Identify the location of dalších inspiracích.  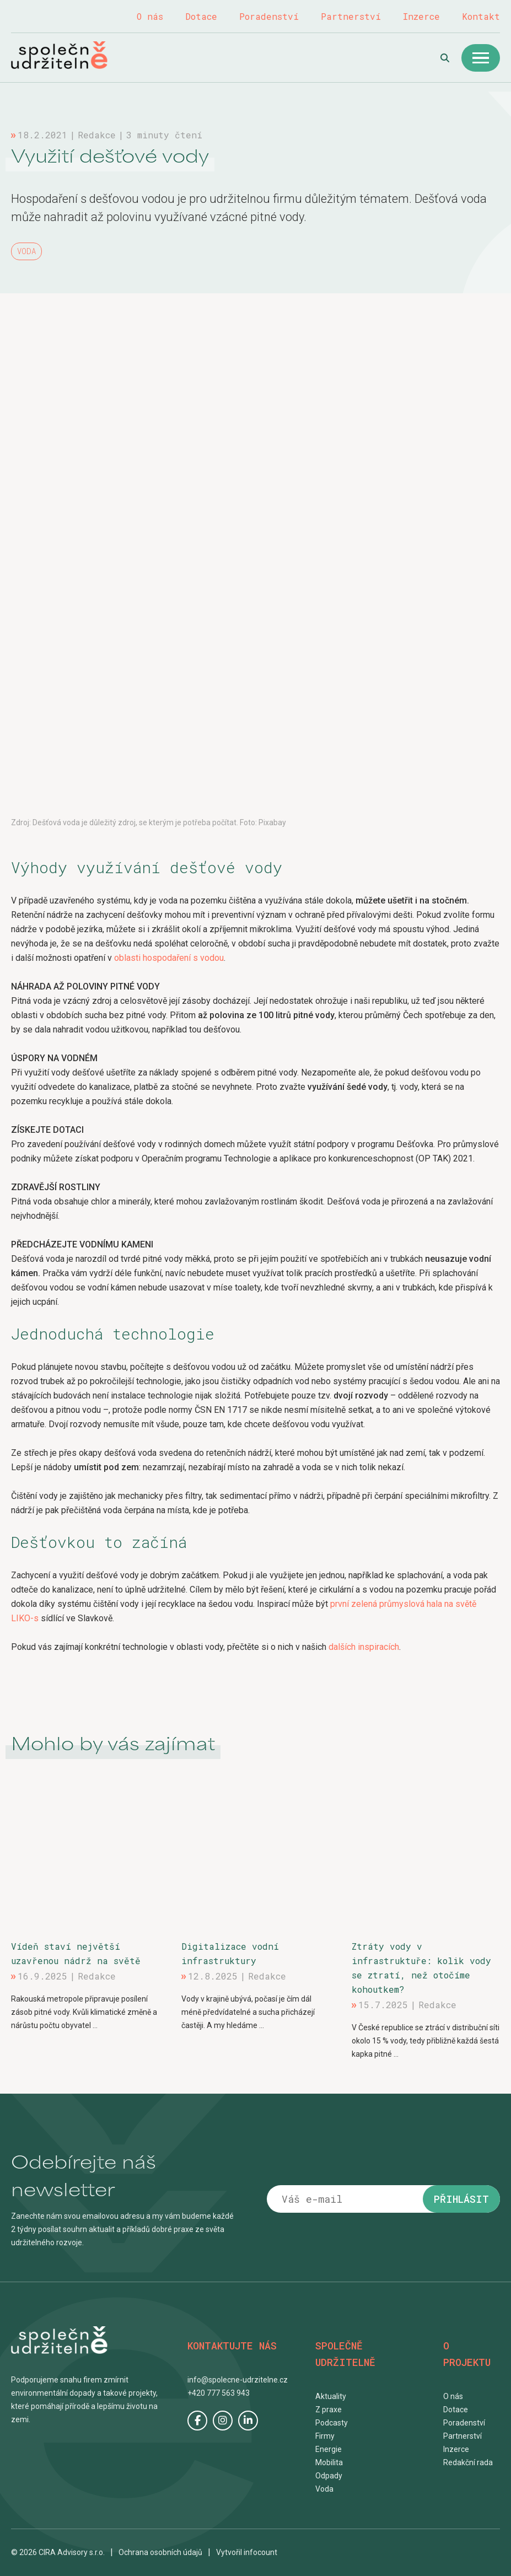
(364, 1647).